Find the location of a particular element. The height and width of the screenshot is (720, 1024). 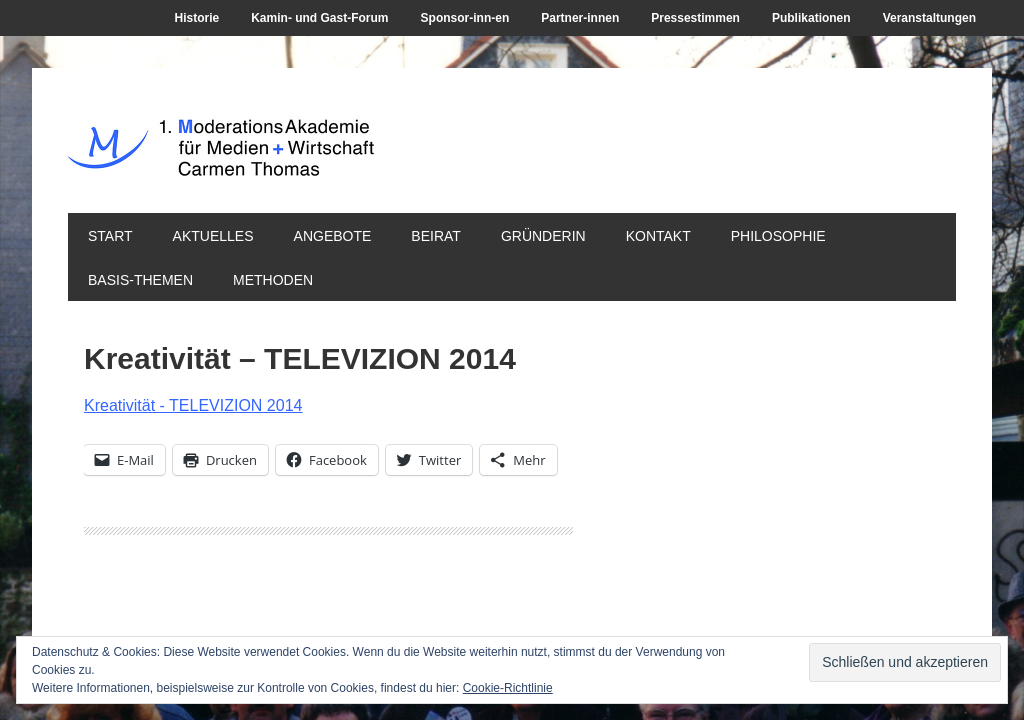

Basis-Themen is located at coordinates (140, 280).